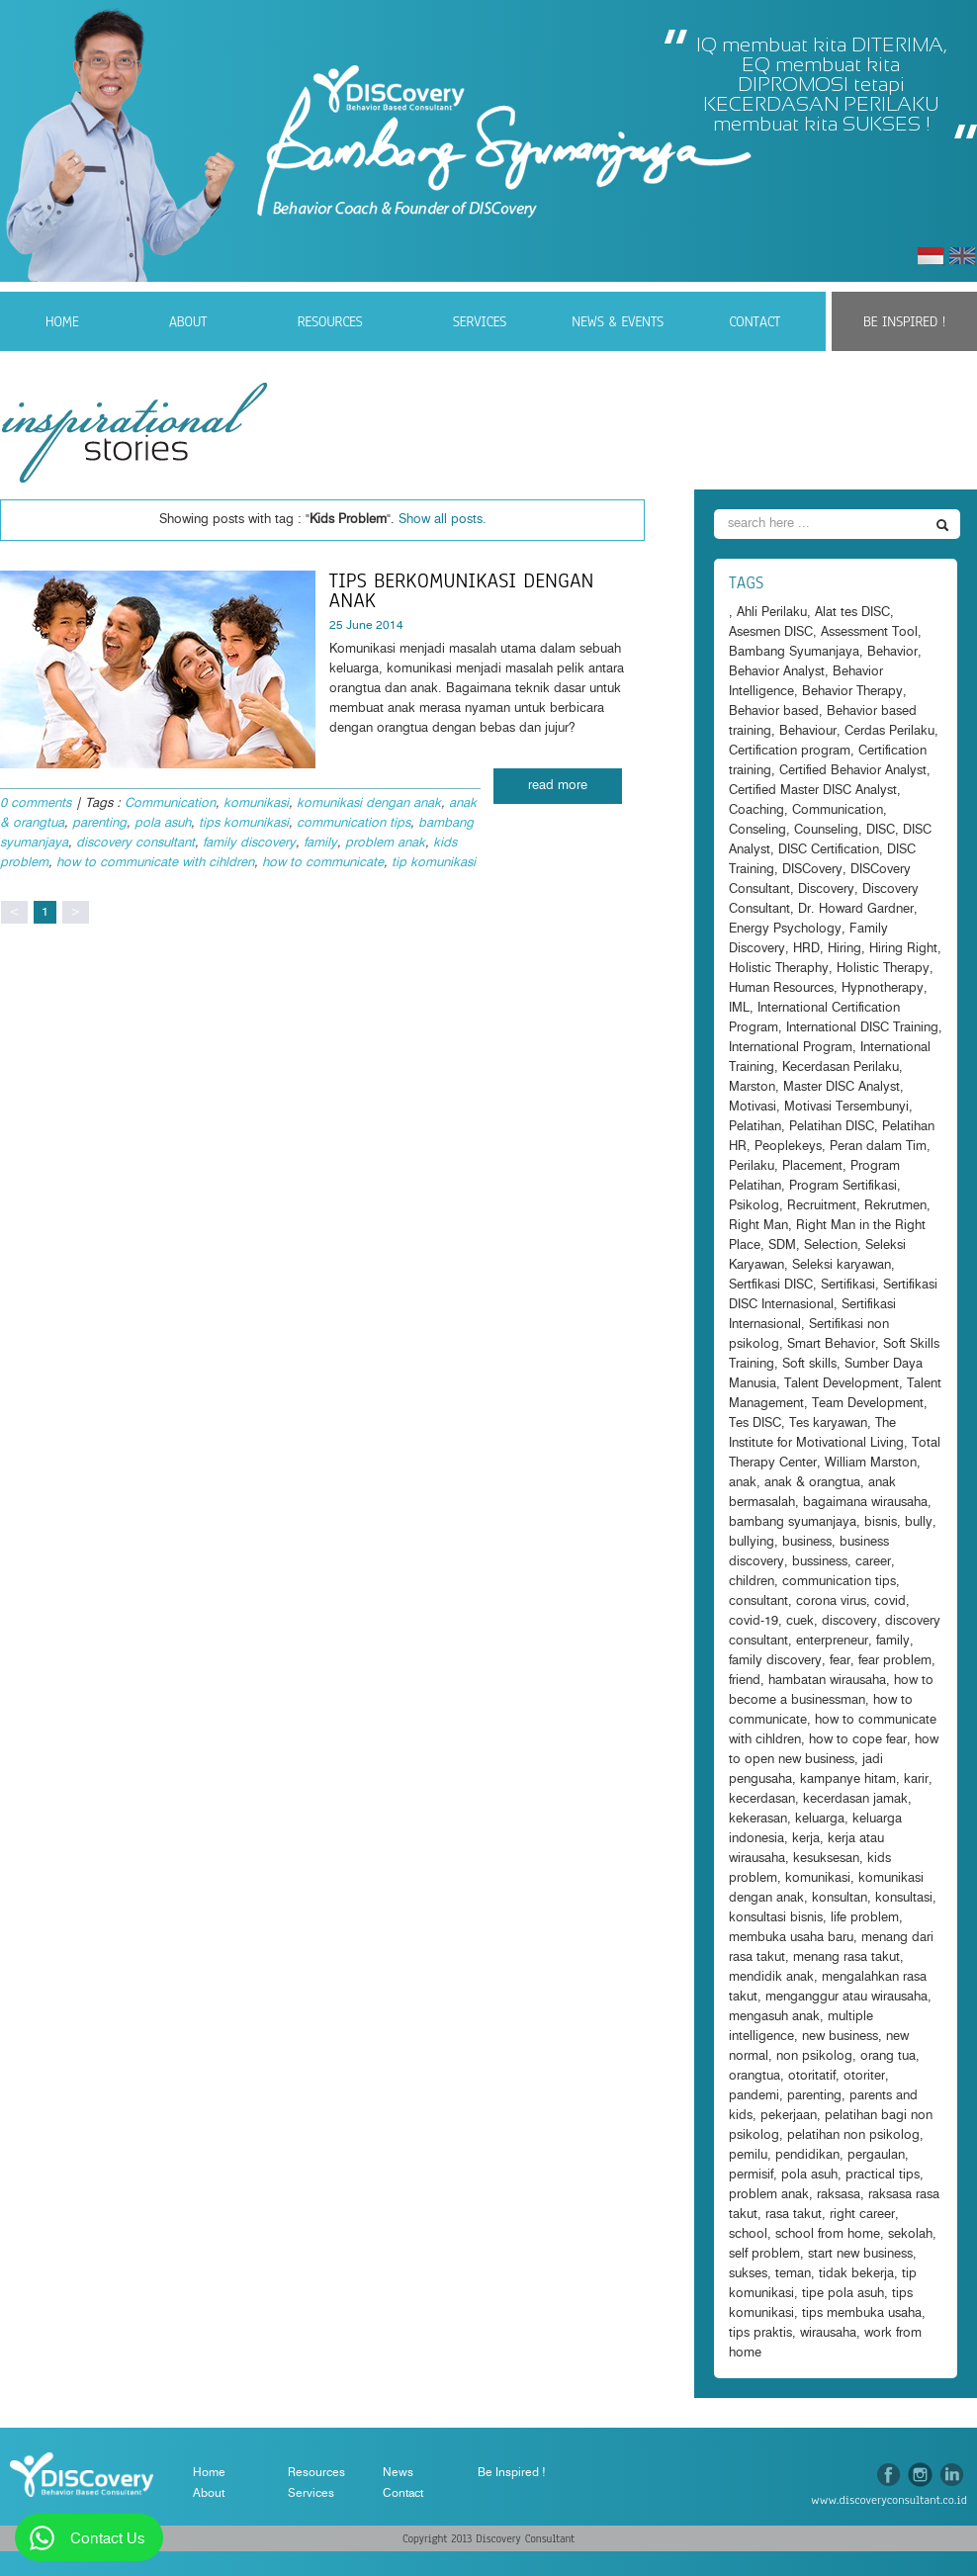  I want to click on bisnis, so click(880, 1522).